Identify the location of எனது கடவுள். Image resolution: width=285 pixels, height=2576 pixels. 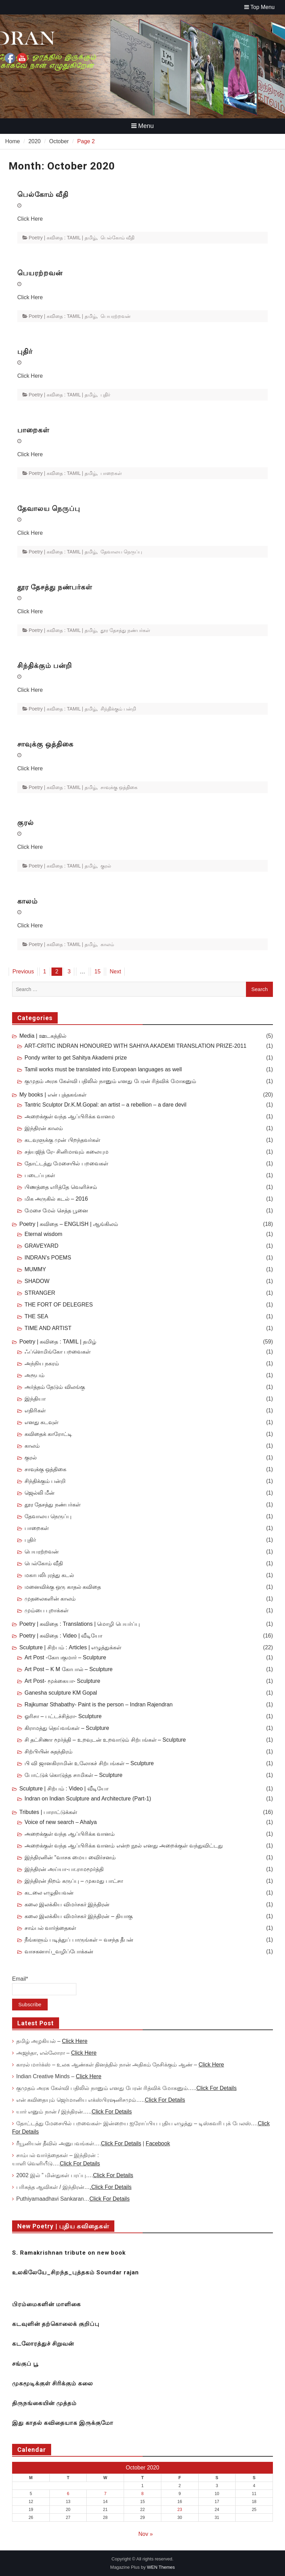
(41, 1422).